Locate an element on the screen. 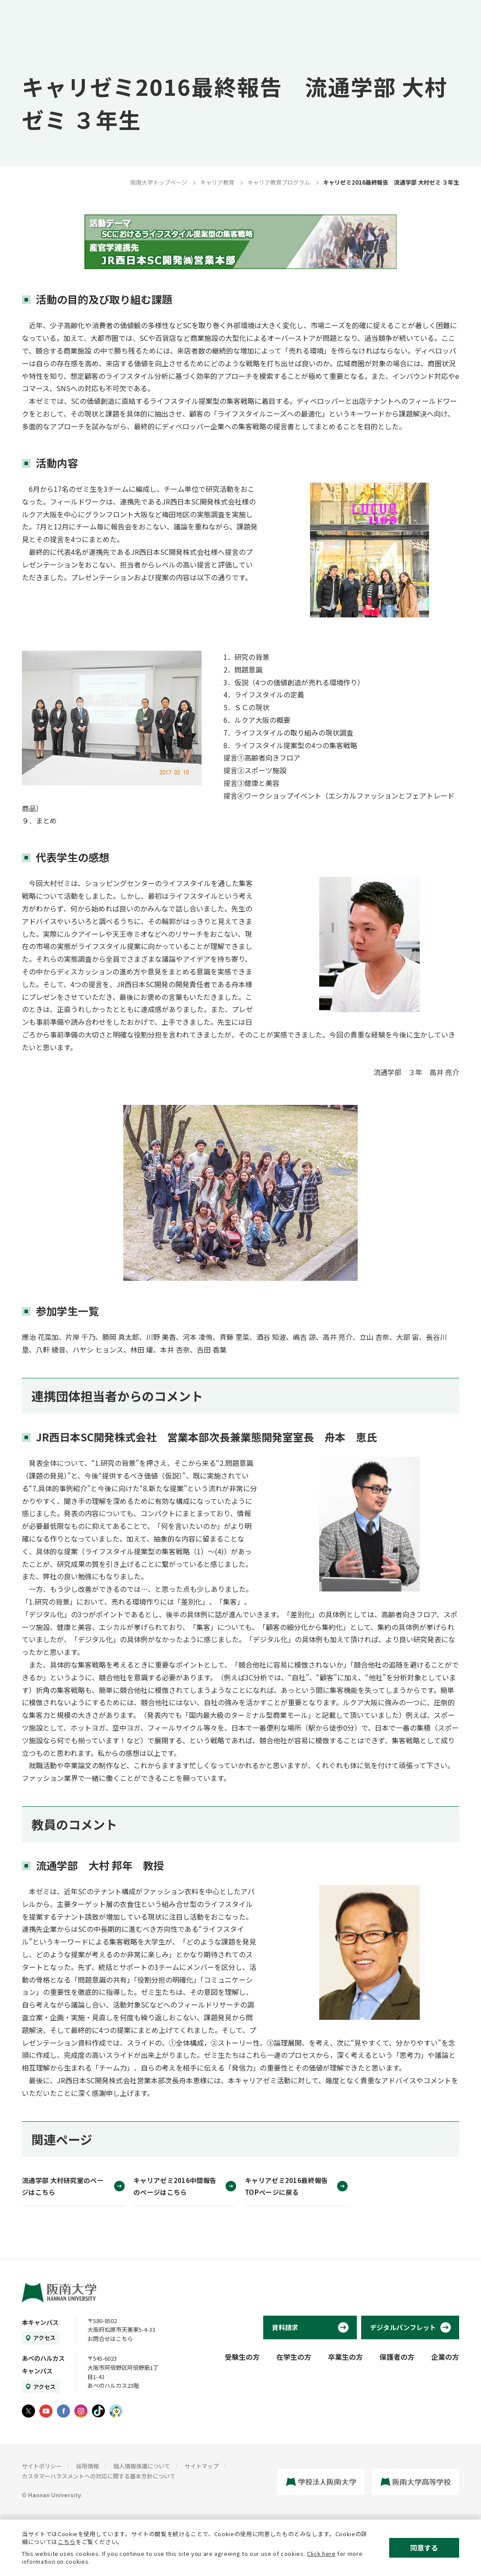 The width and height of the screenshot is (481, 2576). キャリア教育 is located at coordinates (217, 182).